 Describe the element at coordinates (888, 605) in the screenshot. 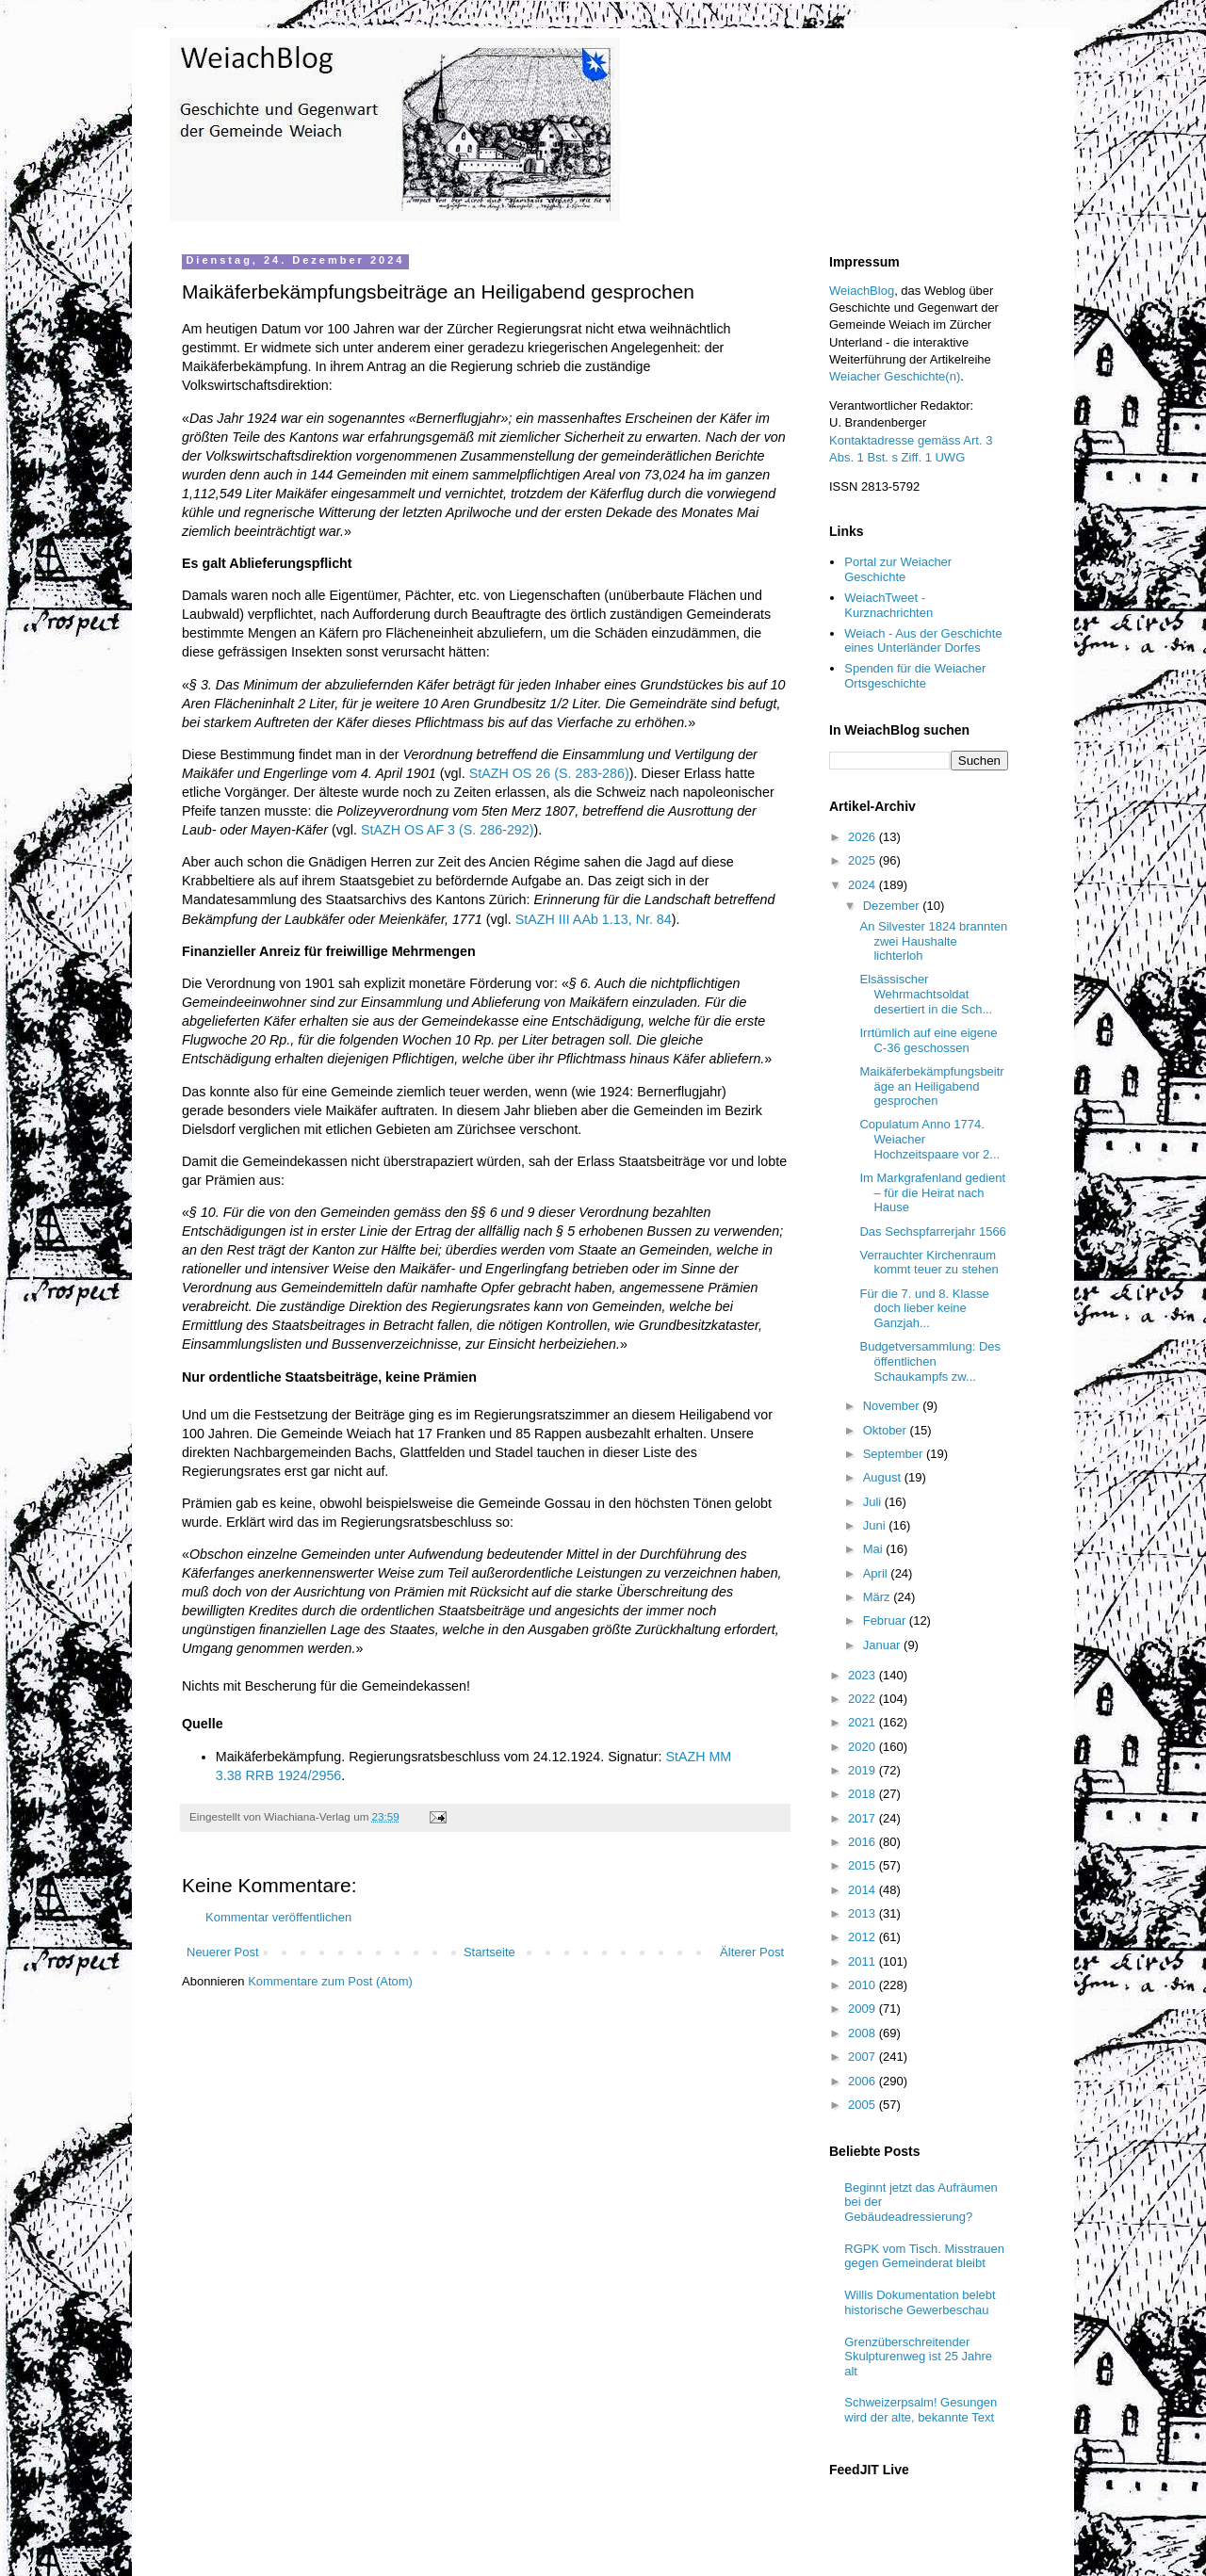

I see `WeiachTweet - Kurznachrichten` at that location.